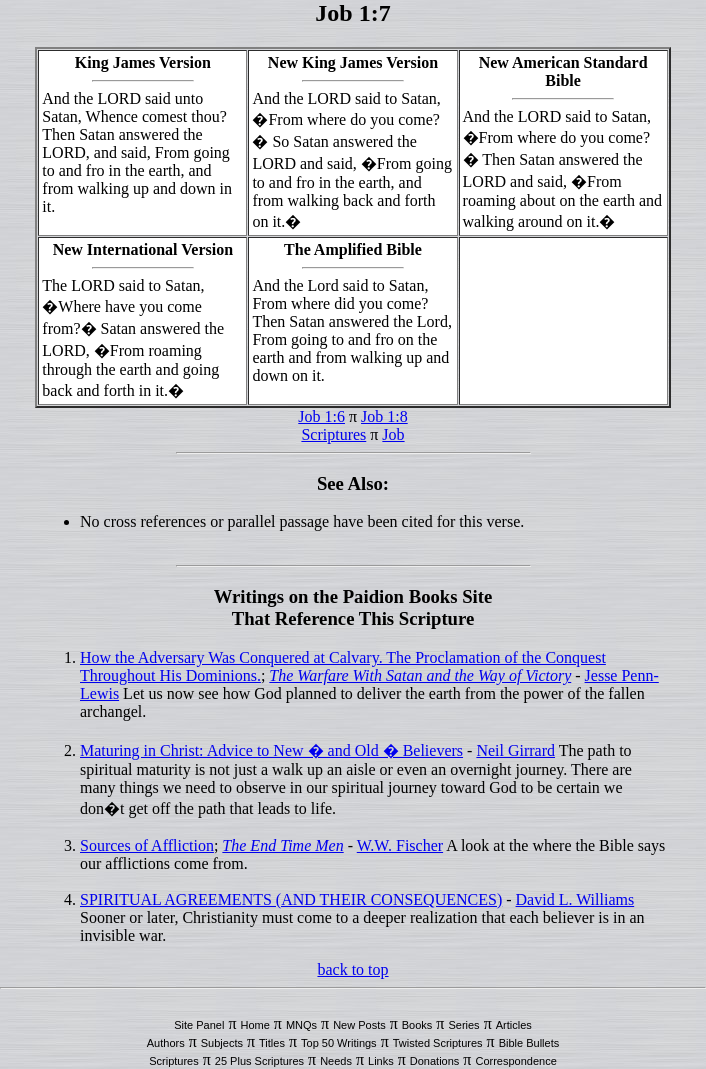 This screenshot has width=706, height=1069. Describe the element at coordinates (333, 434) in the screenshot. I see `Scriptures` at that location.